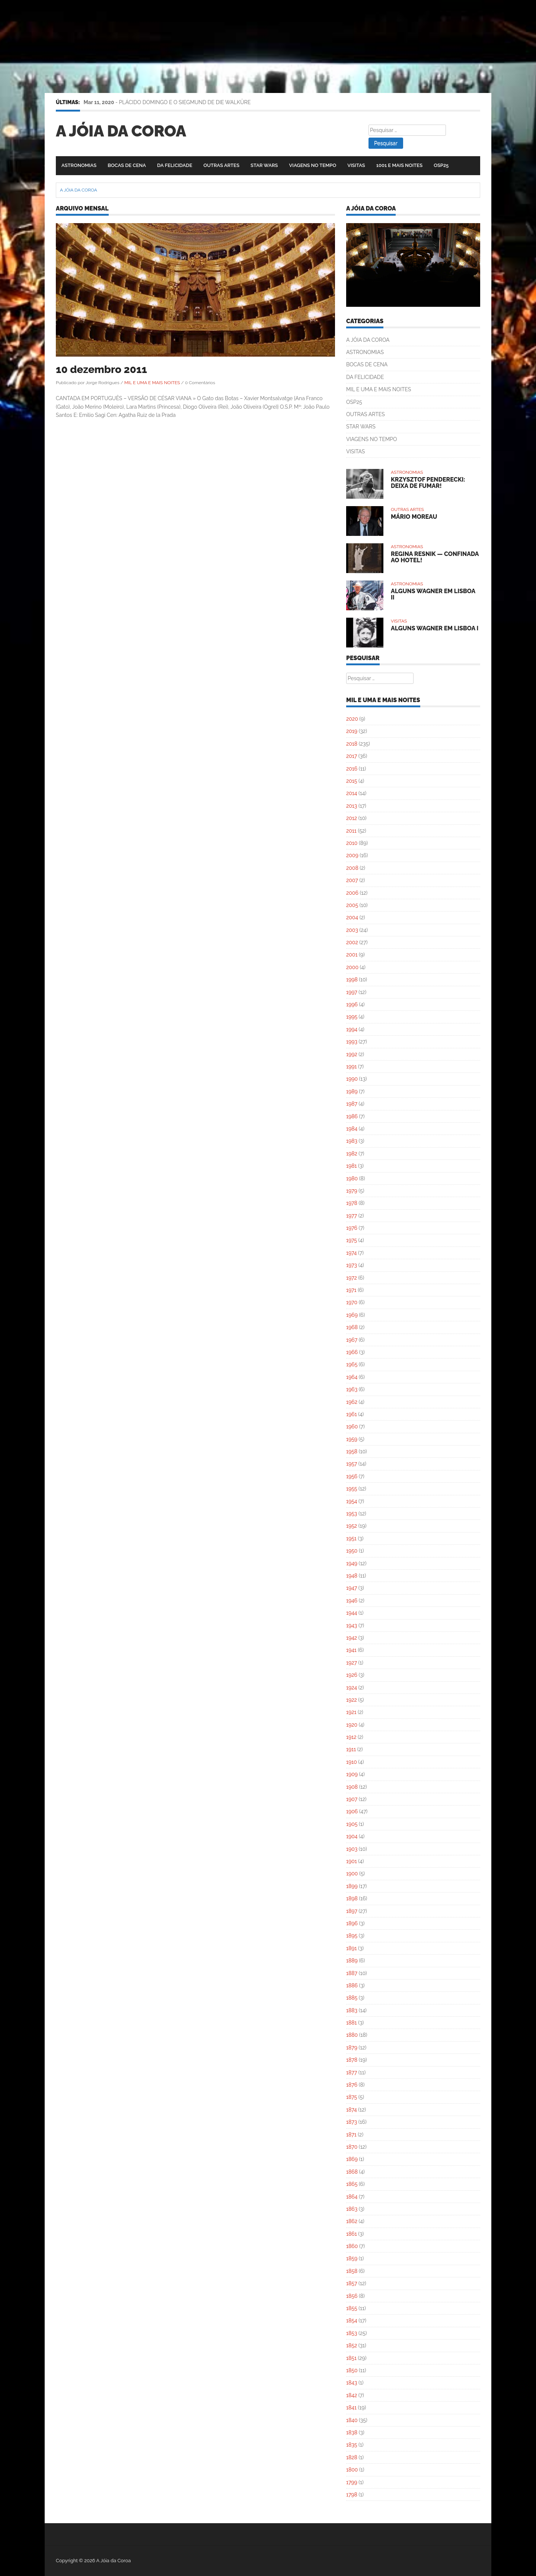  What do you see at coordinates (152, 382) in the screenshot?
I see `MIL E UMA E MAIS NOITES` at bounding box center [152, 382].